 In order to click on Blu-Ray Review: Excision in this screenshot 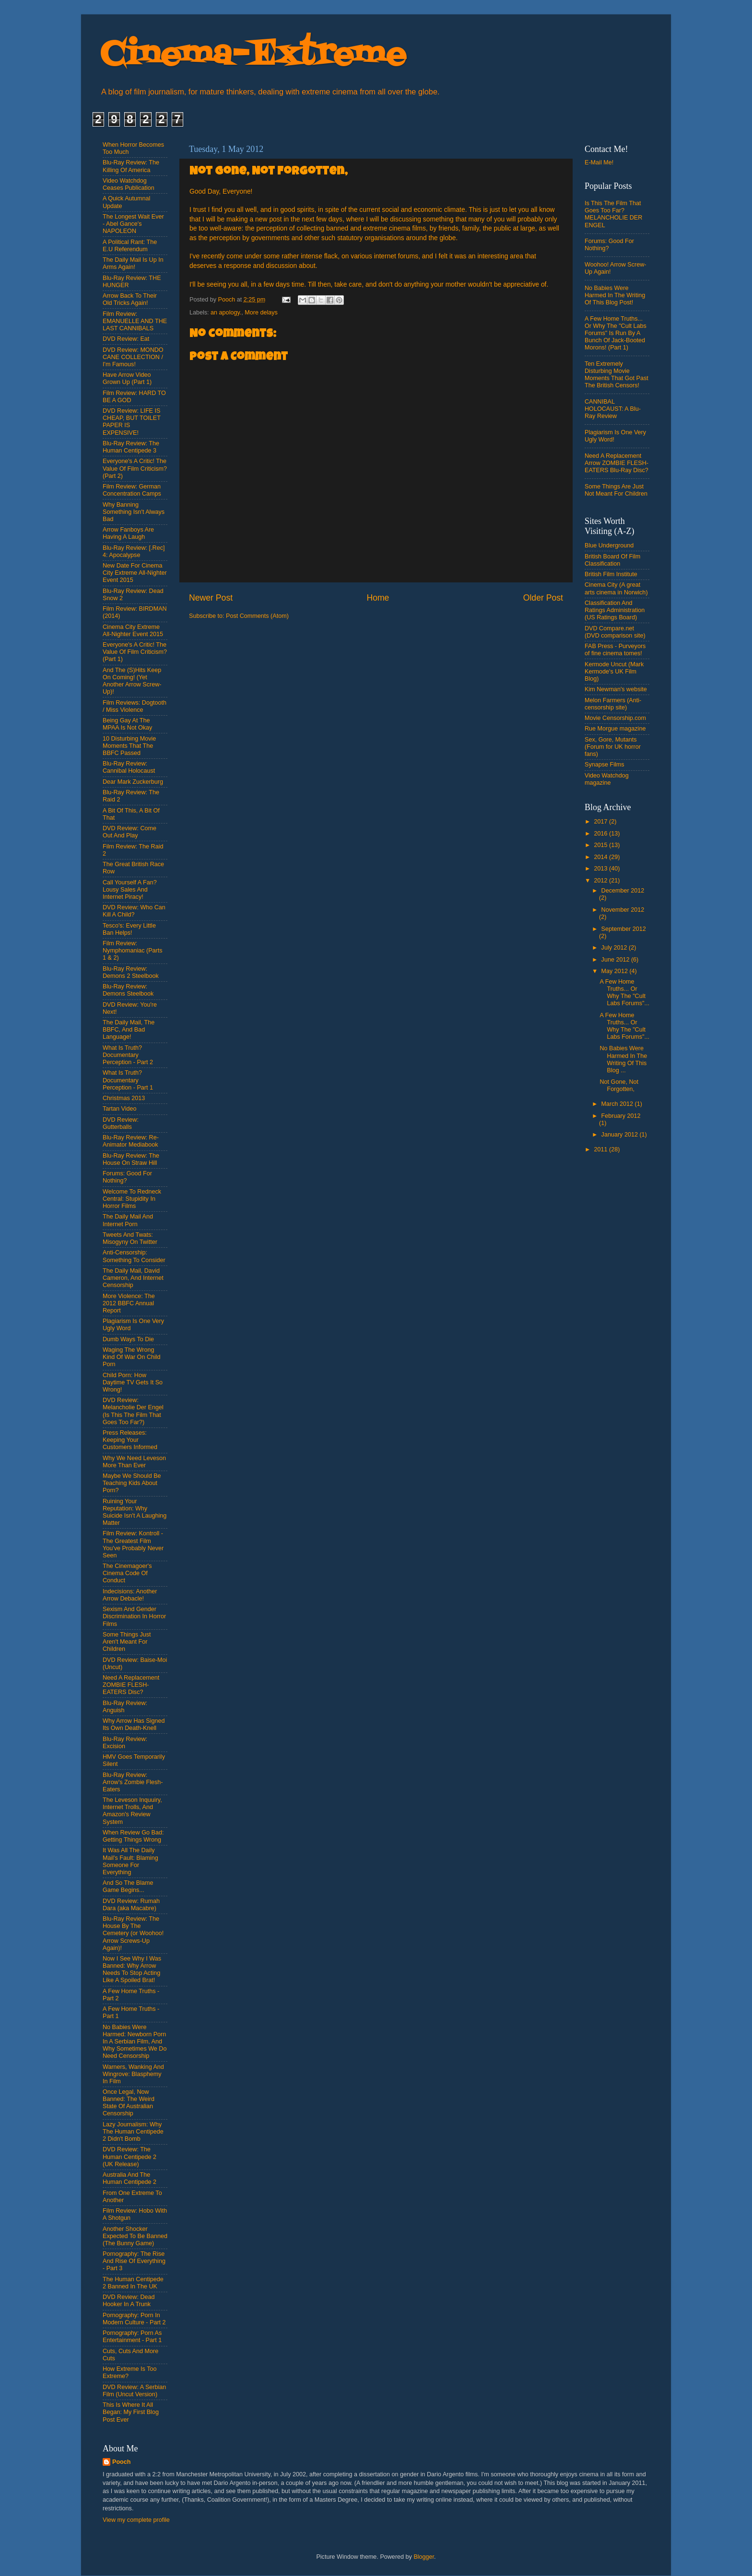, I will do `click(125, 1743)`.